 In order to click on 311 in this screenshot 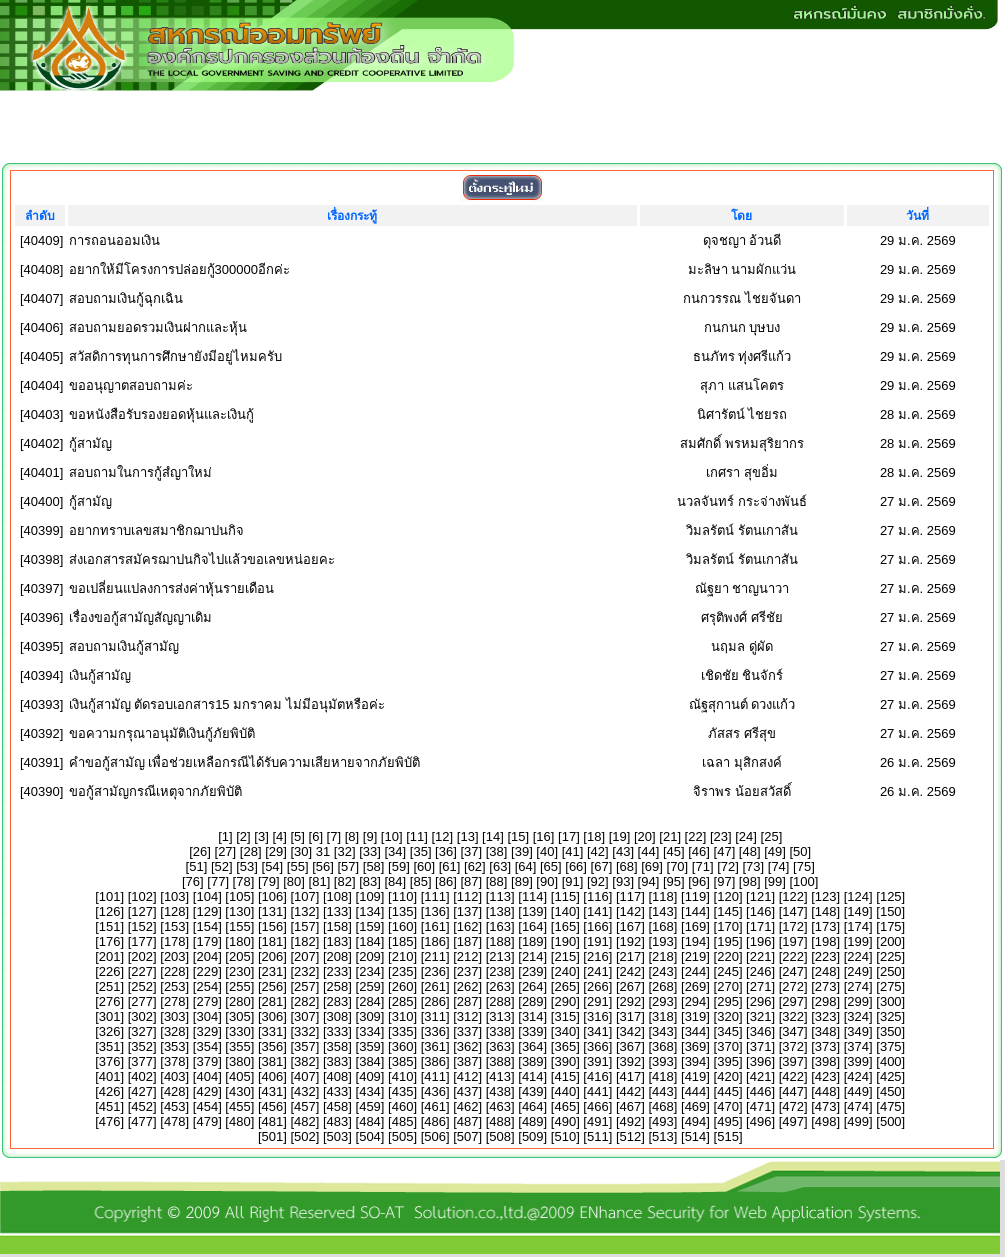, I will do `click(435, 1016)`.